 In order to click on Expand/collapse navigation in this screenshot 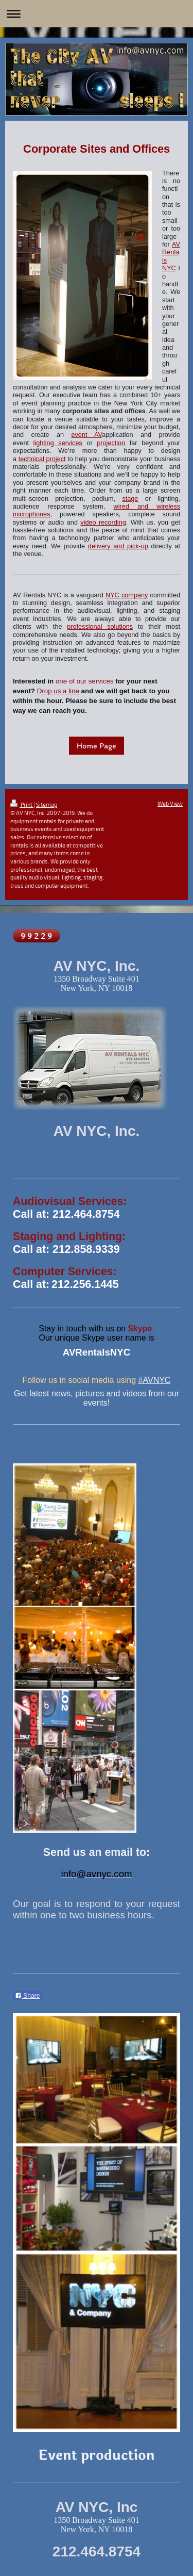, I will do `click(96, 14)`.